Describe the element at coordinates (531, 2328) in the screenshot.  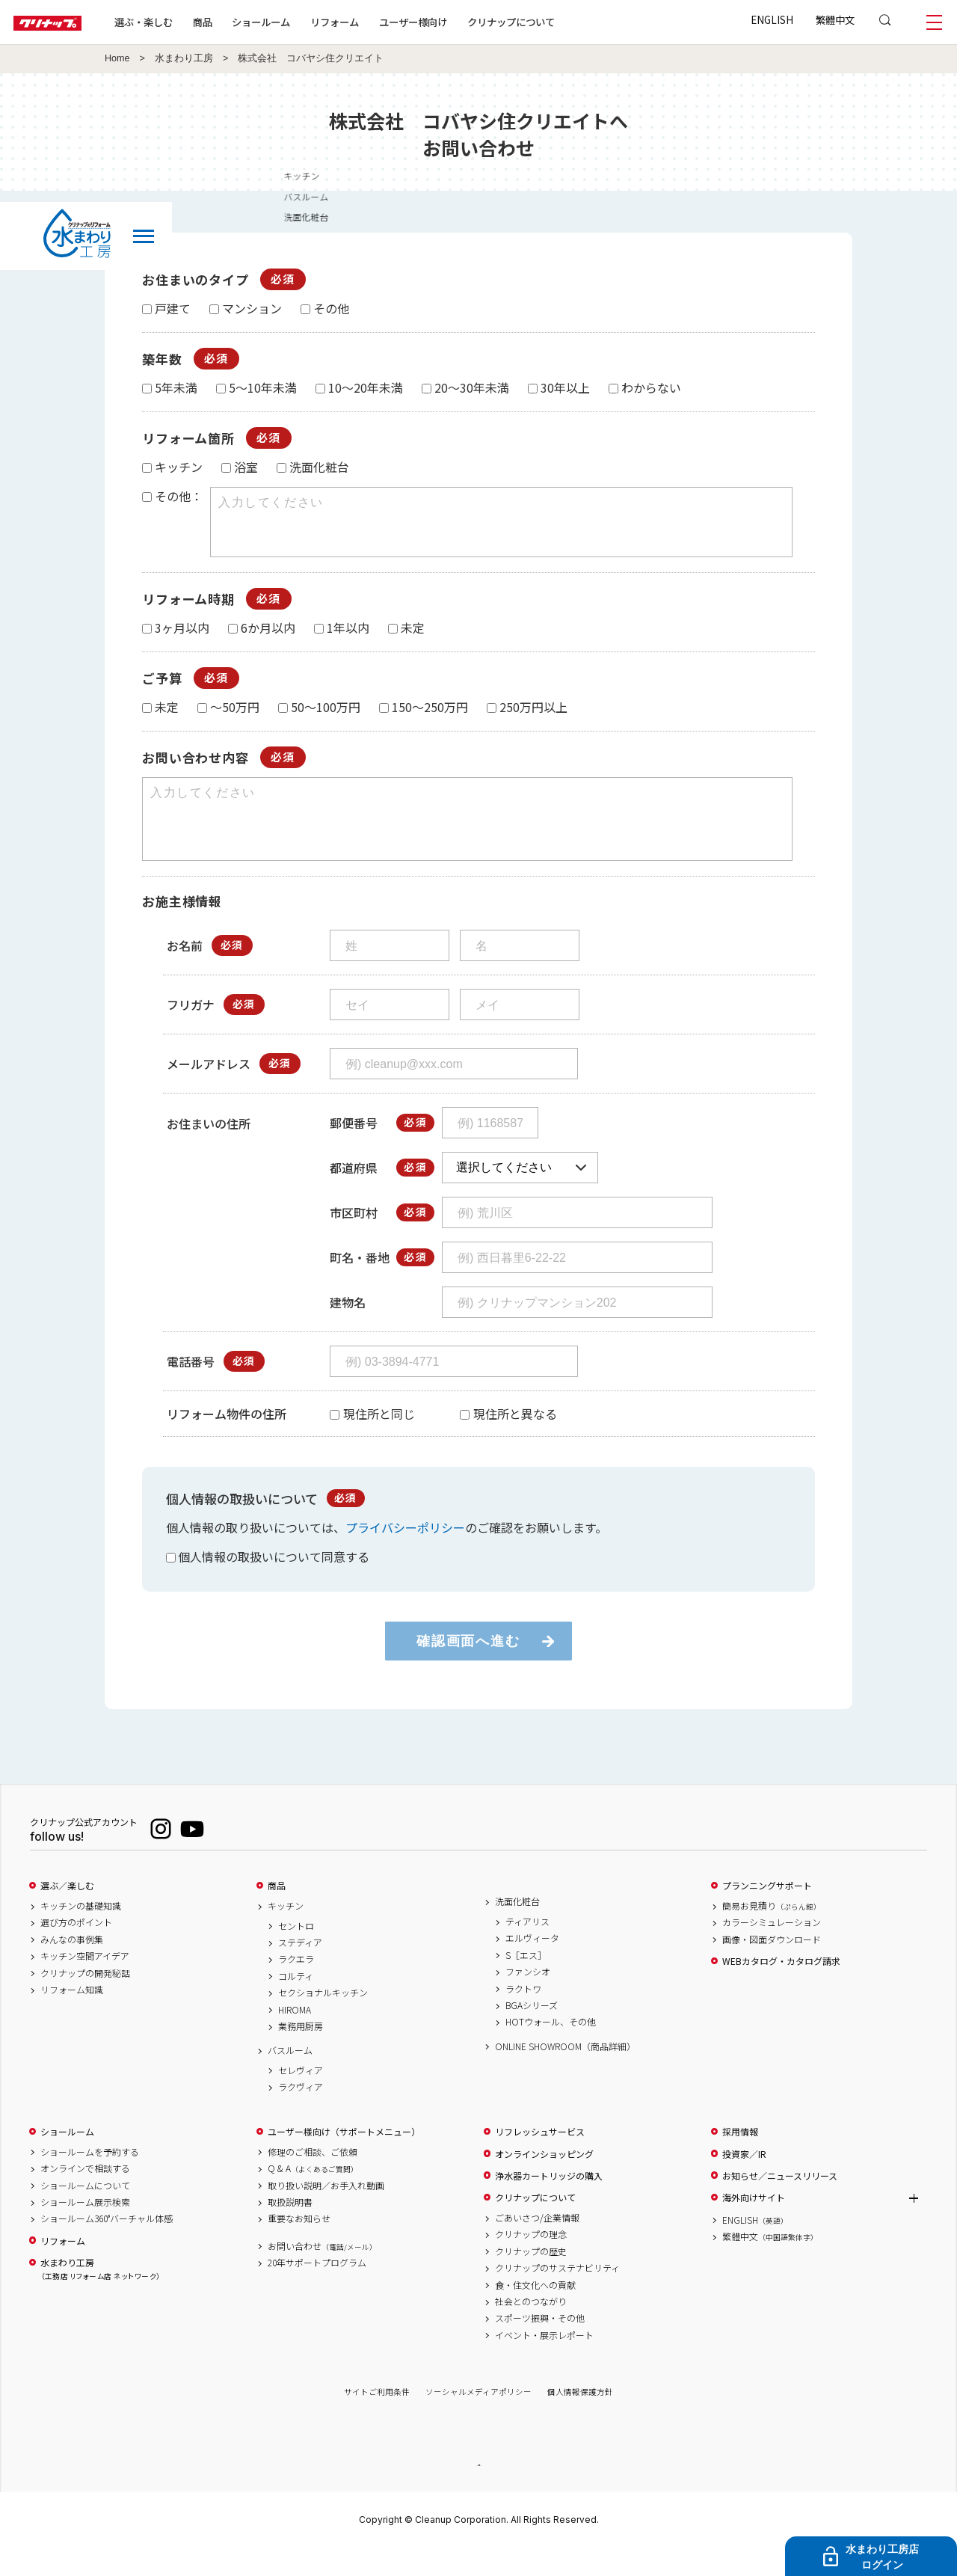
I see `社会とのつながり` at that location.